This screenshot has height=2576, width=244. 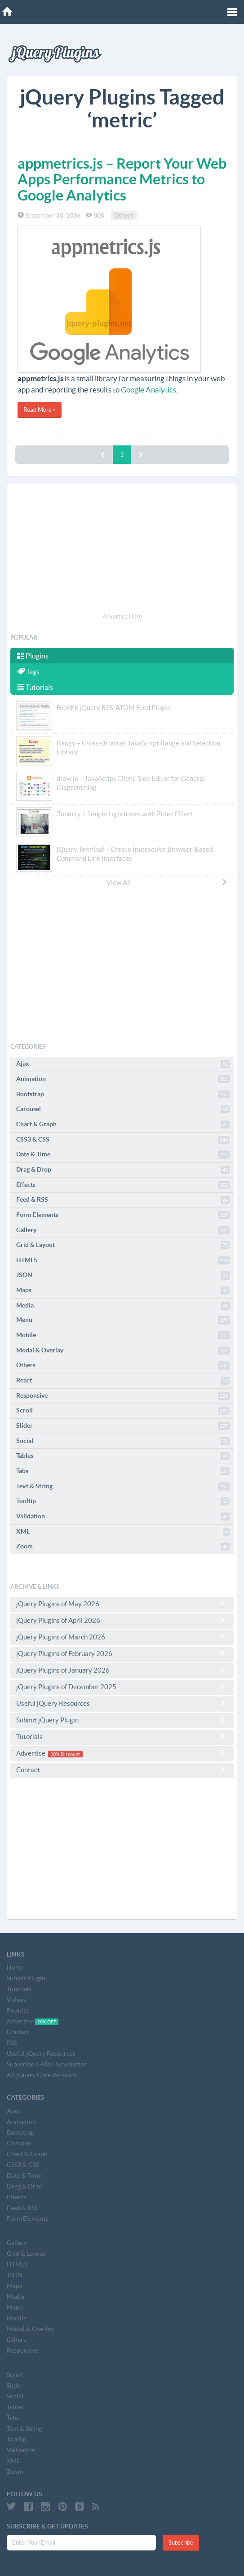 What do you see at coordinates (123, 1547) in the screenshot?
I see `Zoom` at bounding box center [123, 1547].